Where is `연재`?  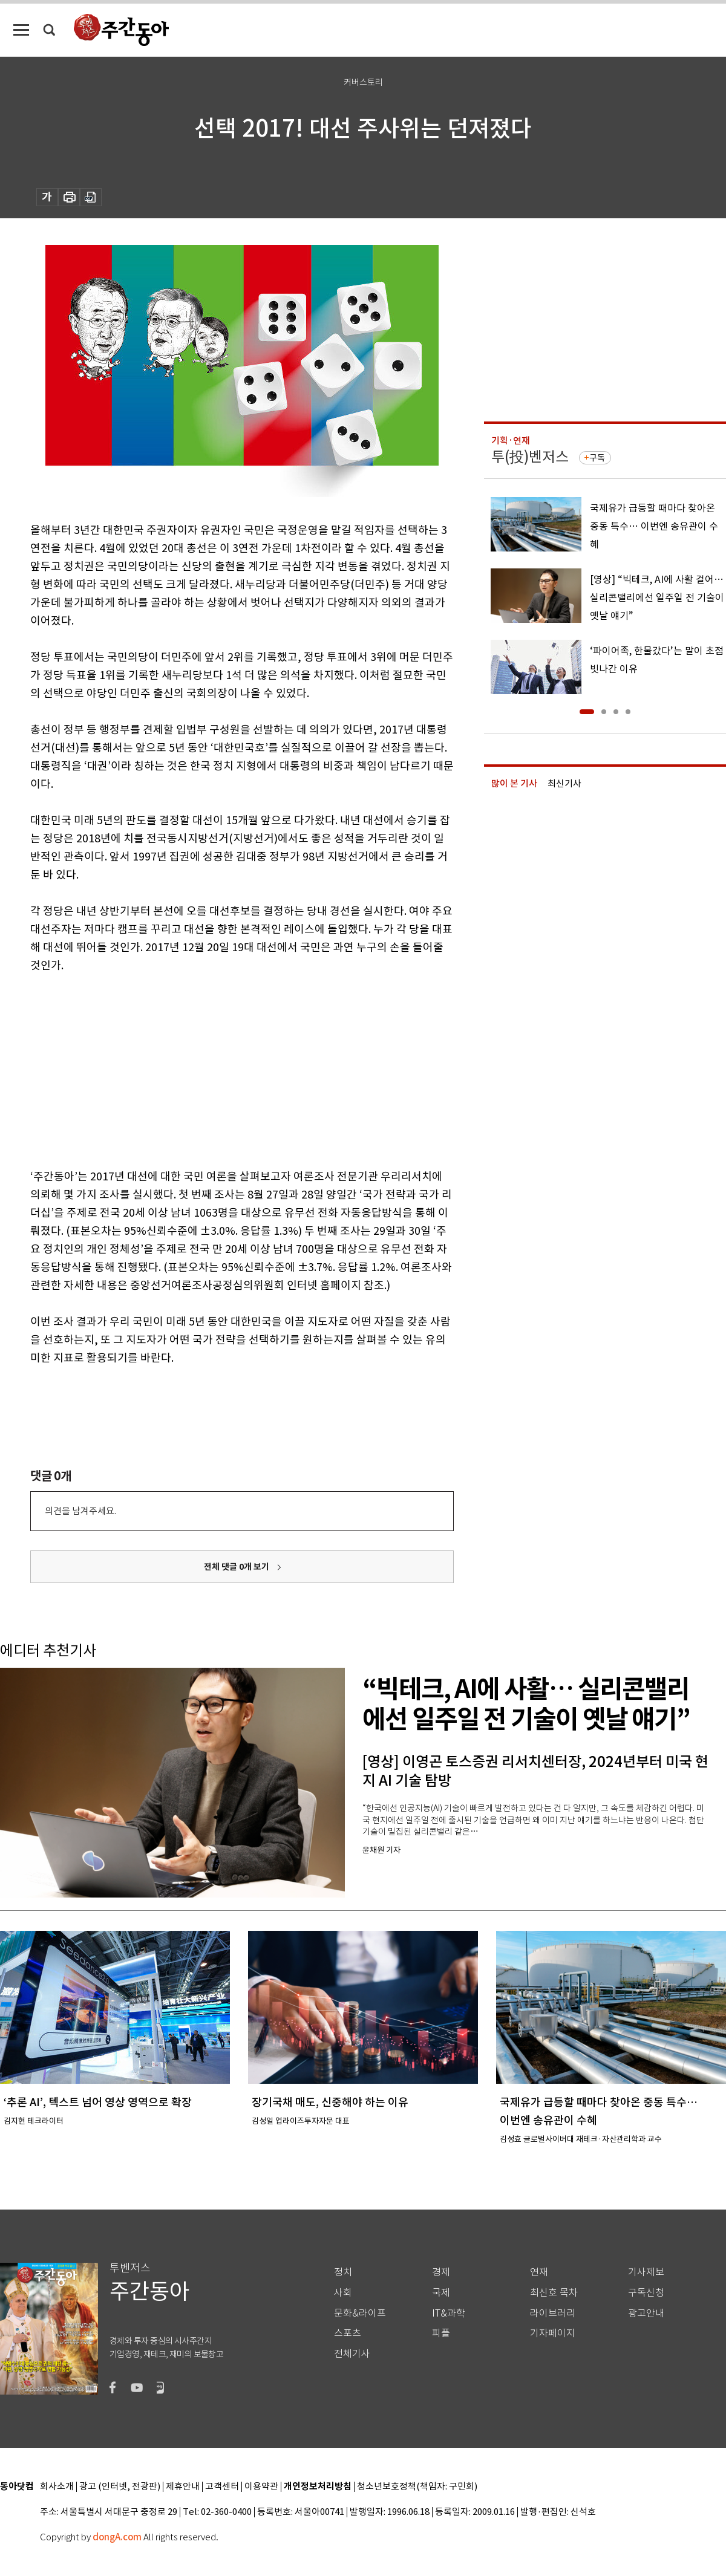
연재 is located at coordinates (539, 2272).